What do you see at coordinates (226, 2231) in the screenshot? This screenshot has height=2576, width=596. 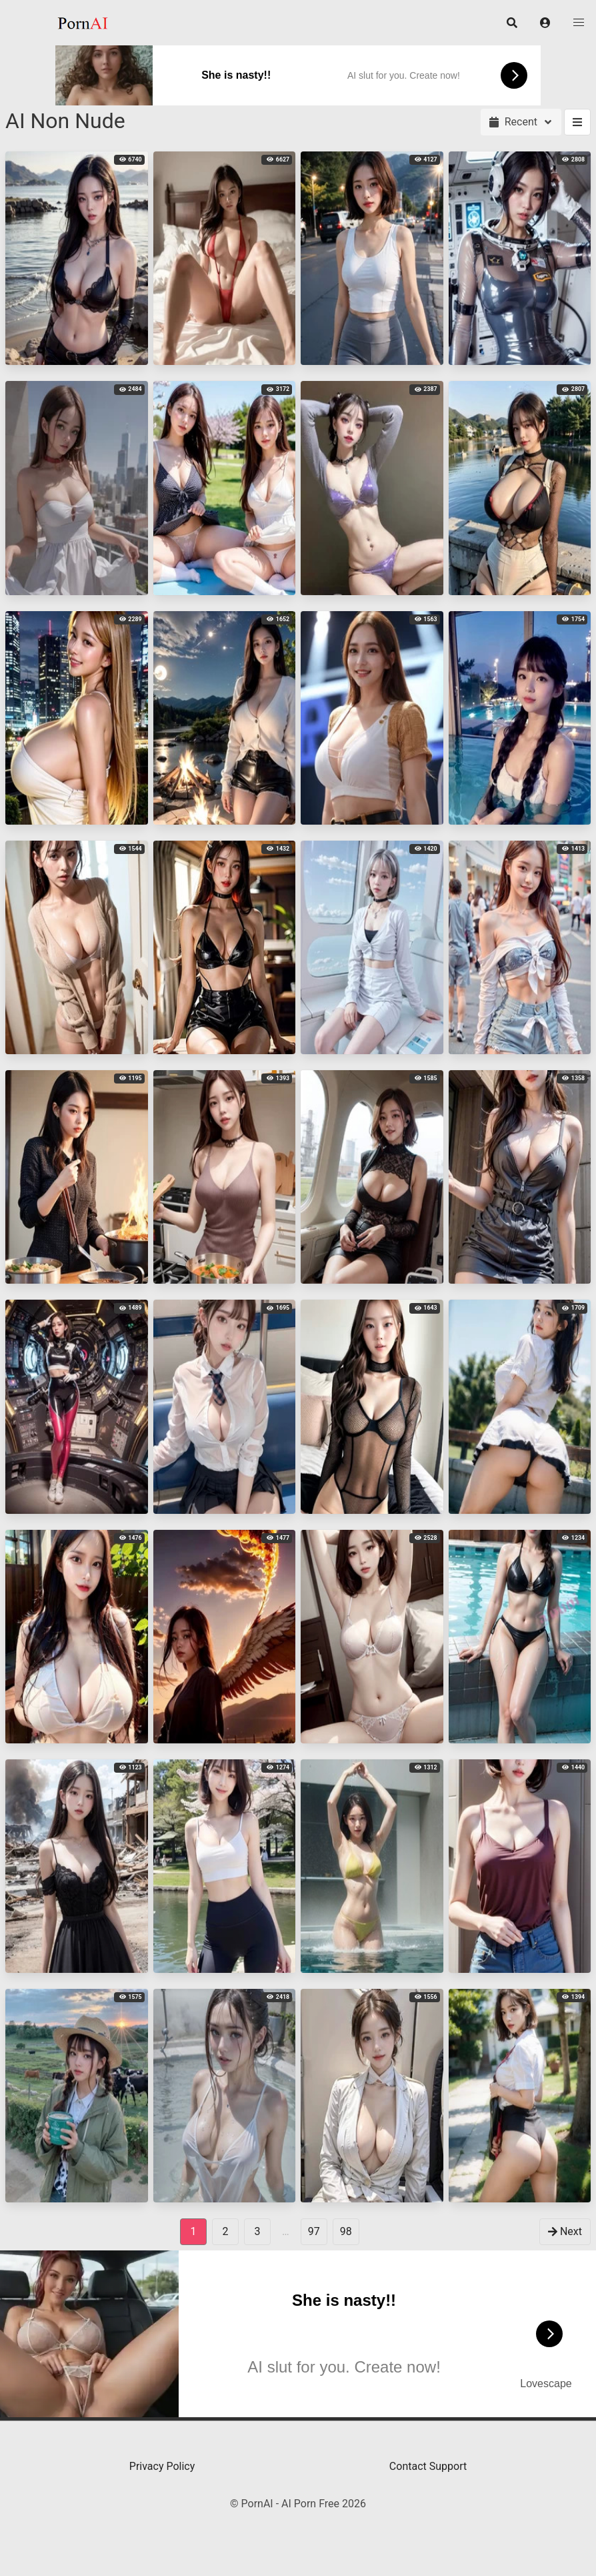 I see `2 [goto-page 2]` at bounding box center [226, 2231].